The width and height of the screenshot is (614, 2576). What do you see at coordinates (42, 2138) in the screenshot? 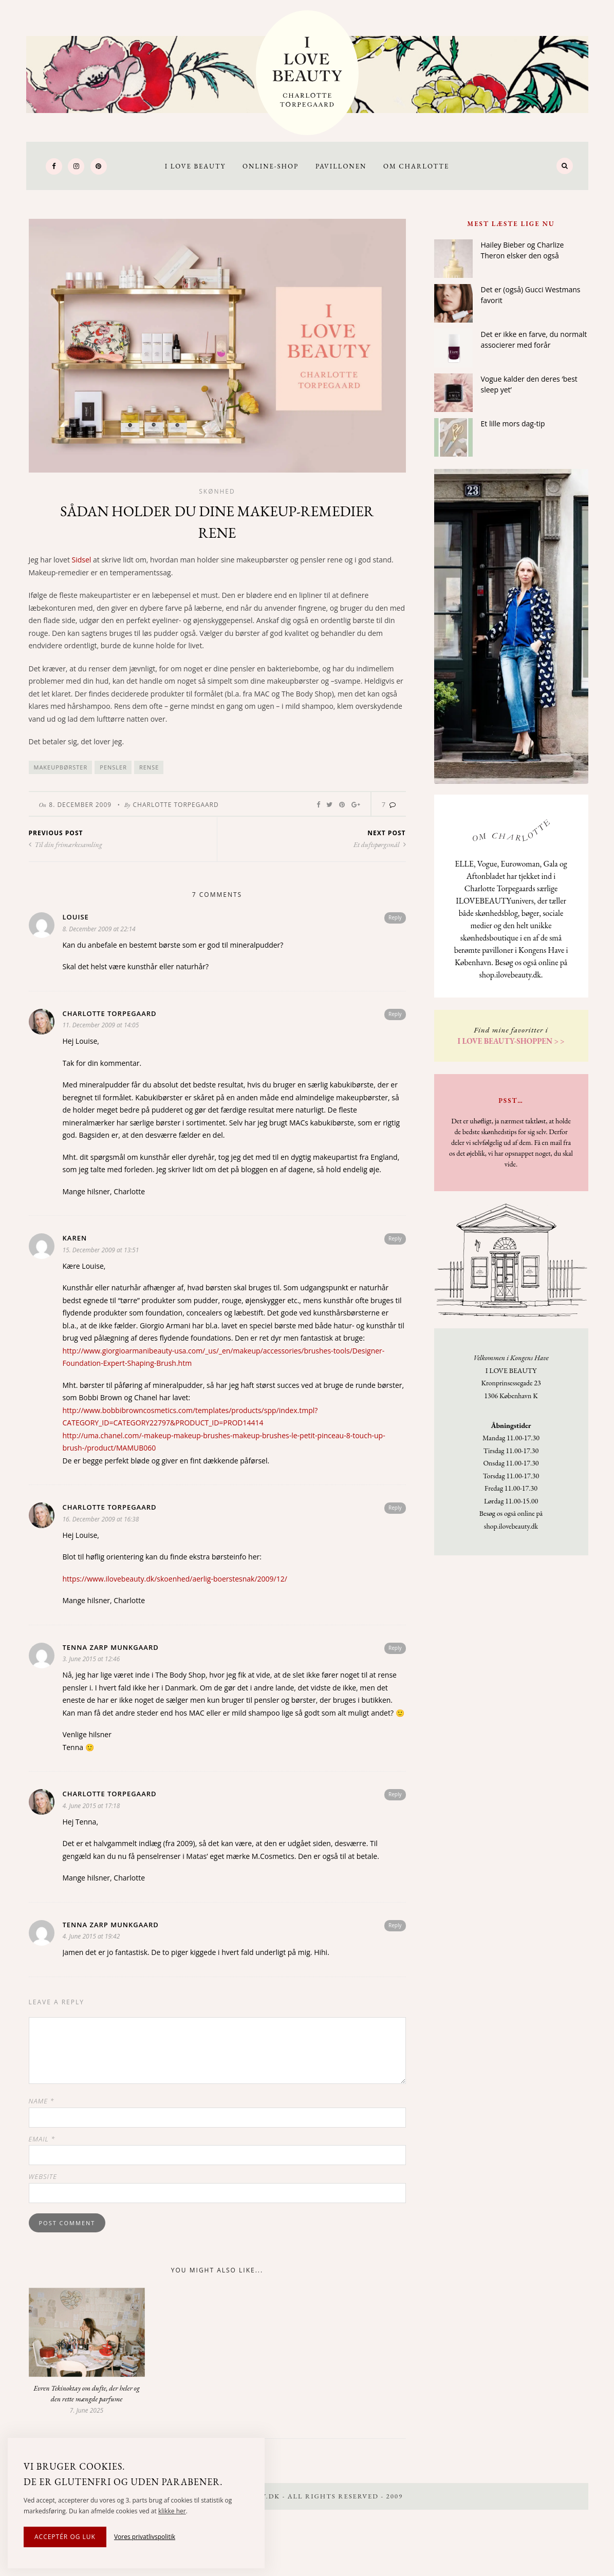
I see `Email` at bounding box center [42, 2138].